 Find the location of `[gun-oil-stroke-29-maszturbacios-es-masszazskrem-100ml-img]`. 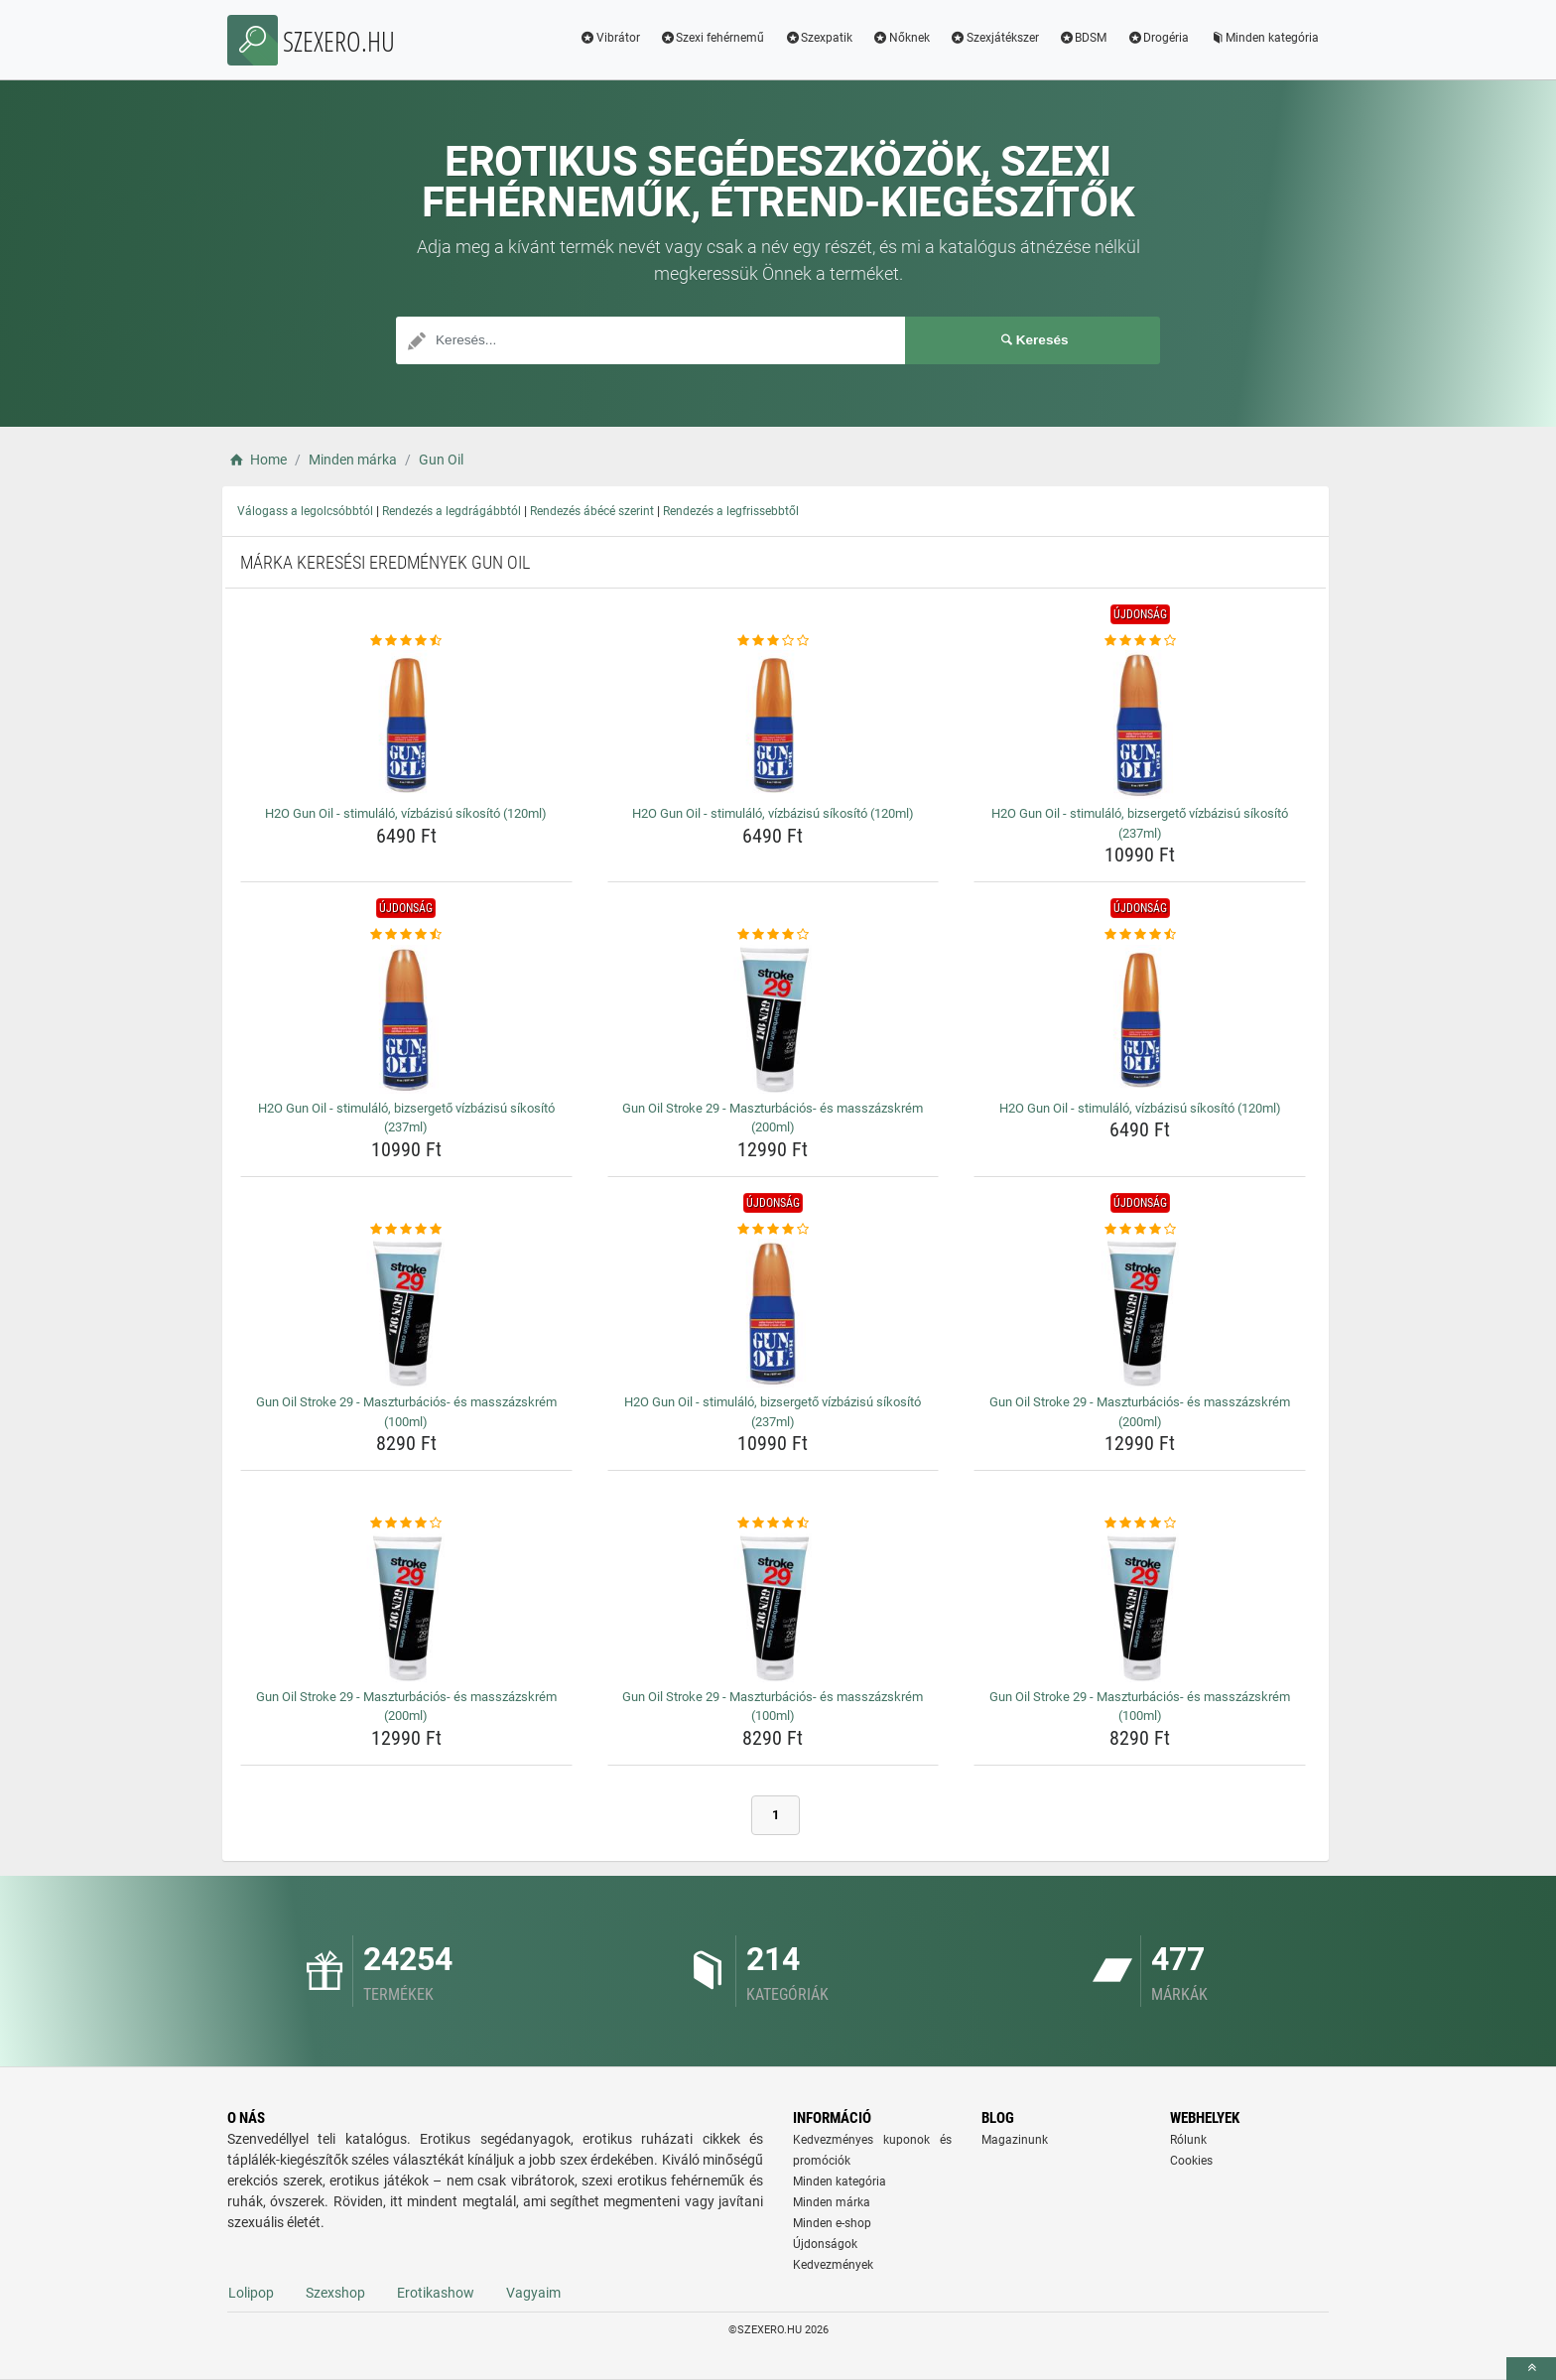

[gun-oil-stroke-29-maszturbacios-es-masszazskrem-100ml-img] is located at coordinates (406, 1313).